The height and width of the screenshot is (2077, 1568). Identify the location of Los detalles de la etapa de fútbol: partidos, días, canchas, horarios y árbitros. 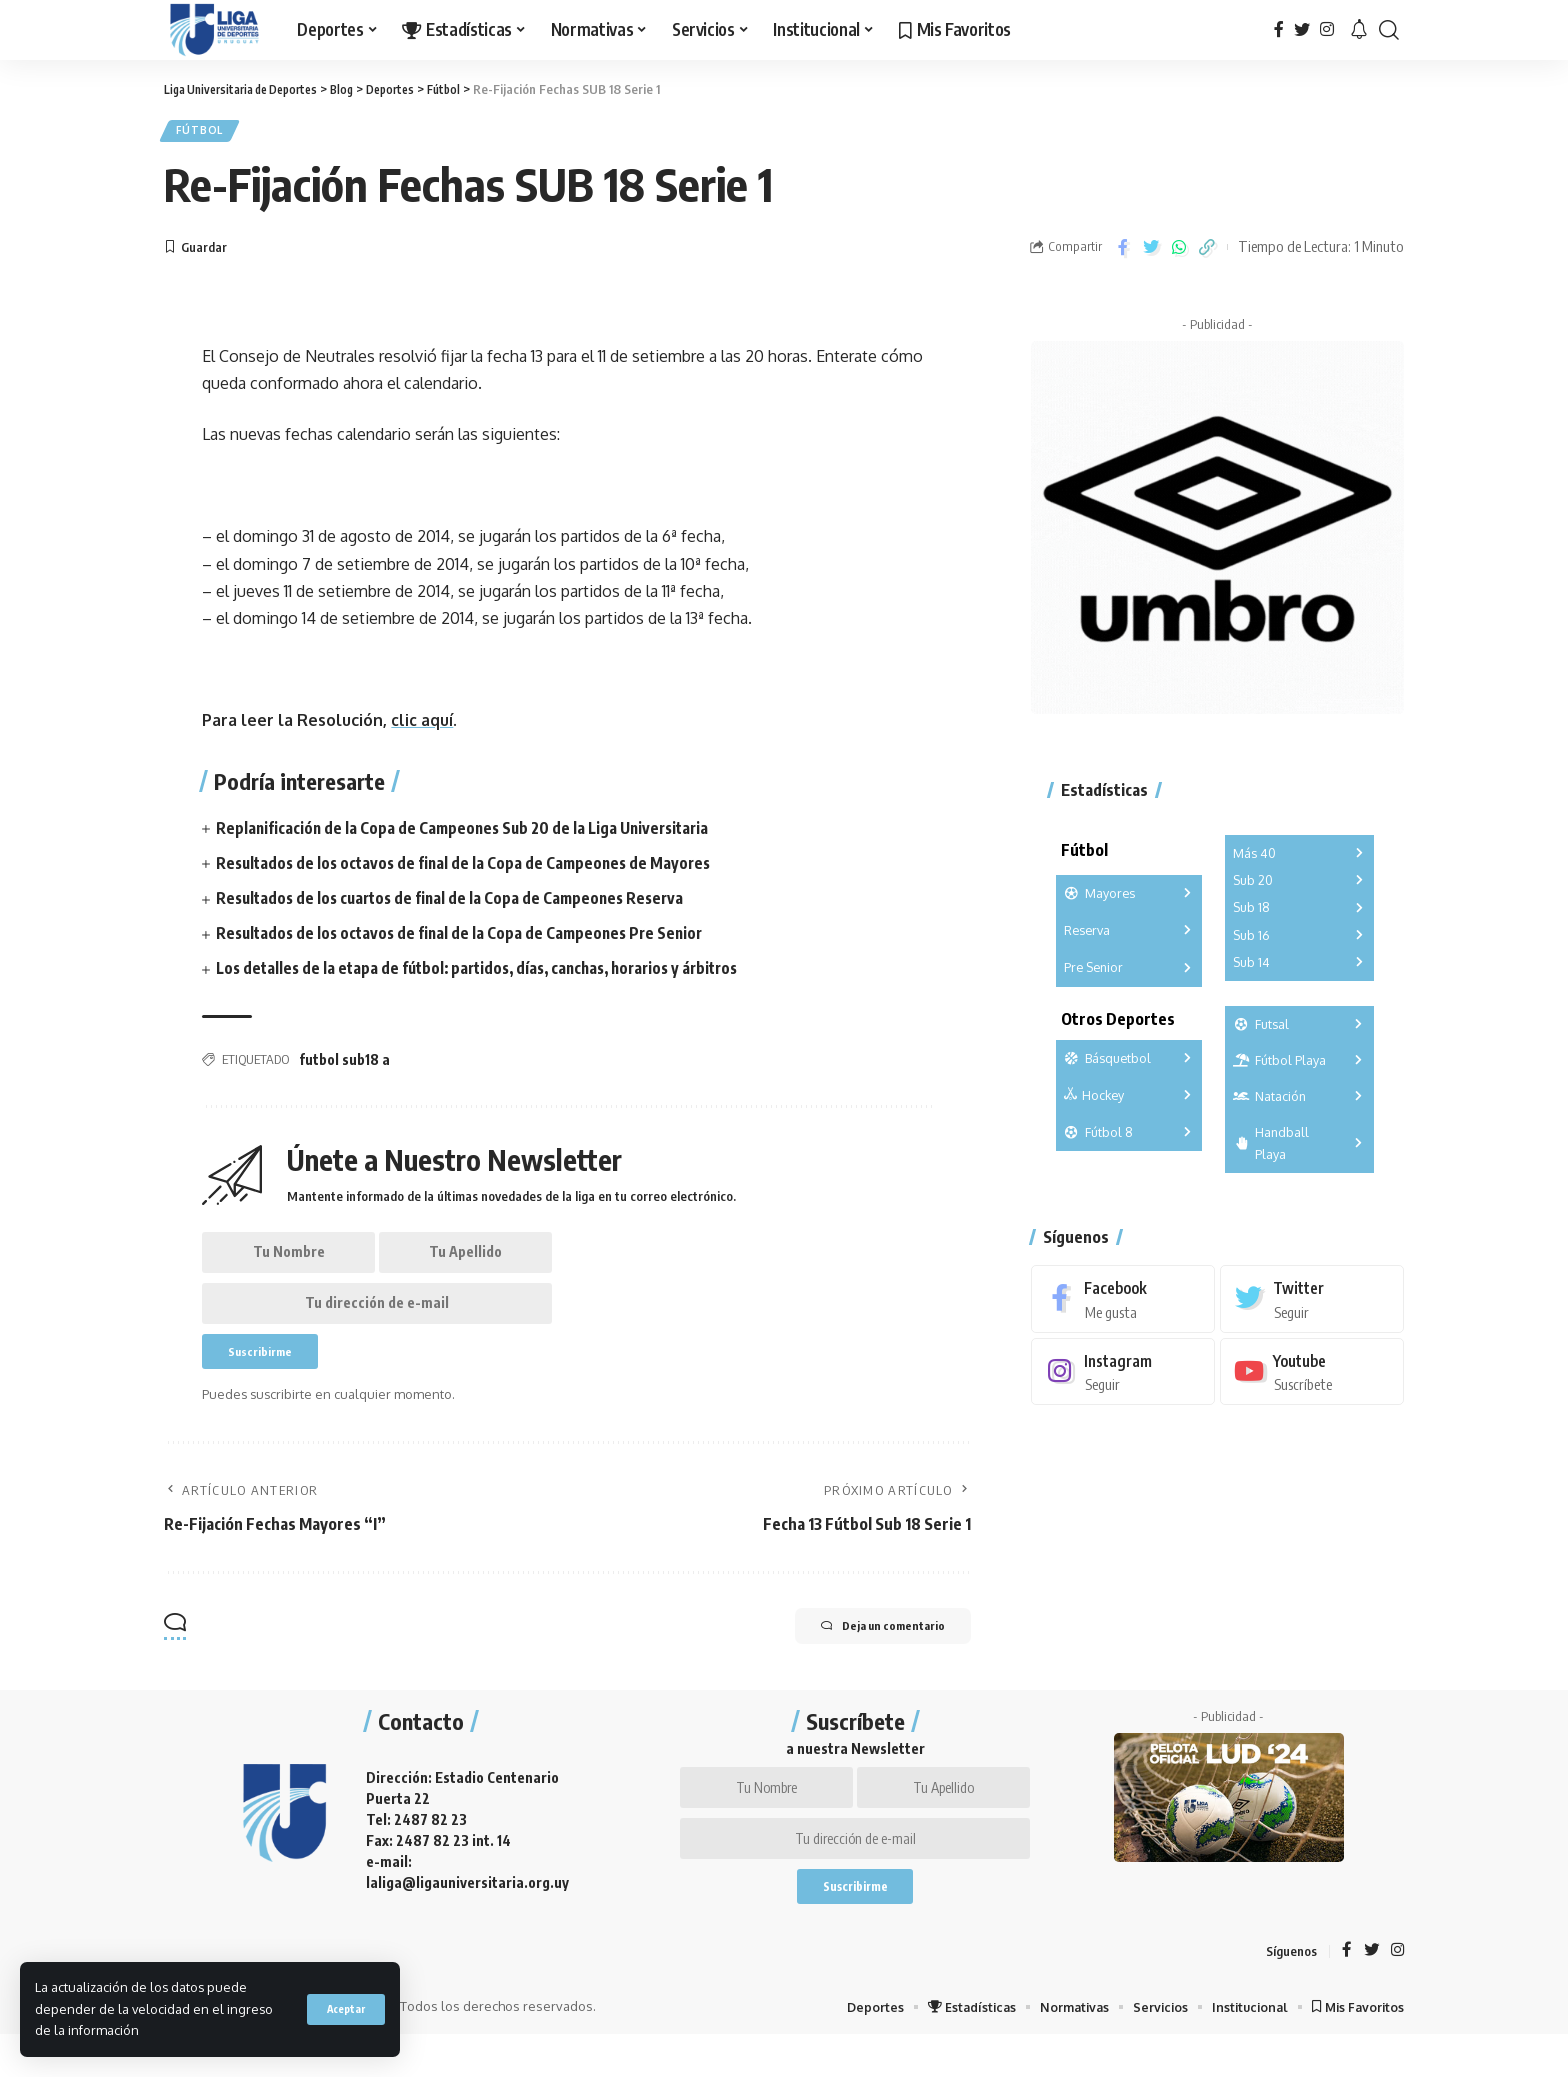
(490, 974).